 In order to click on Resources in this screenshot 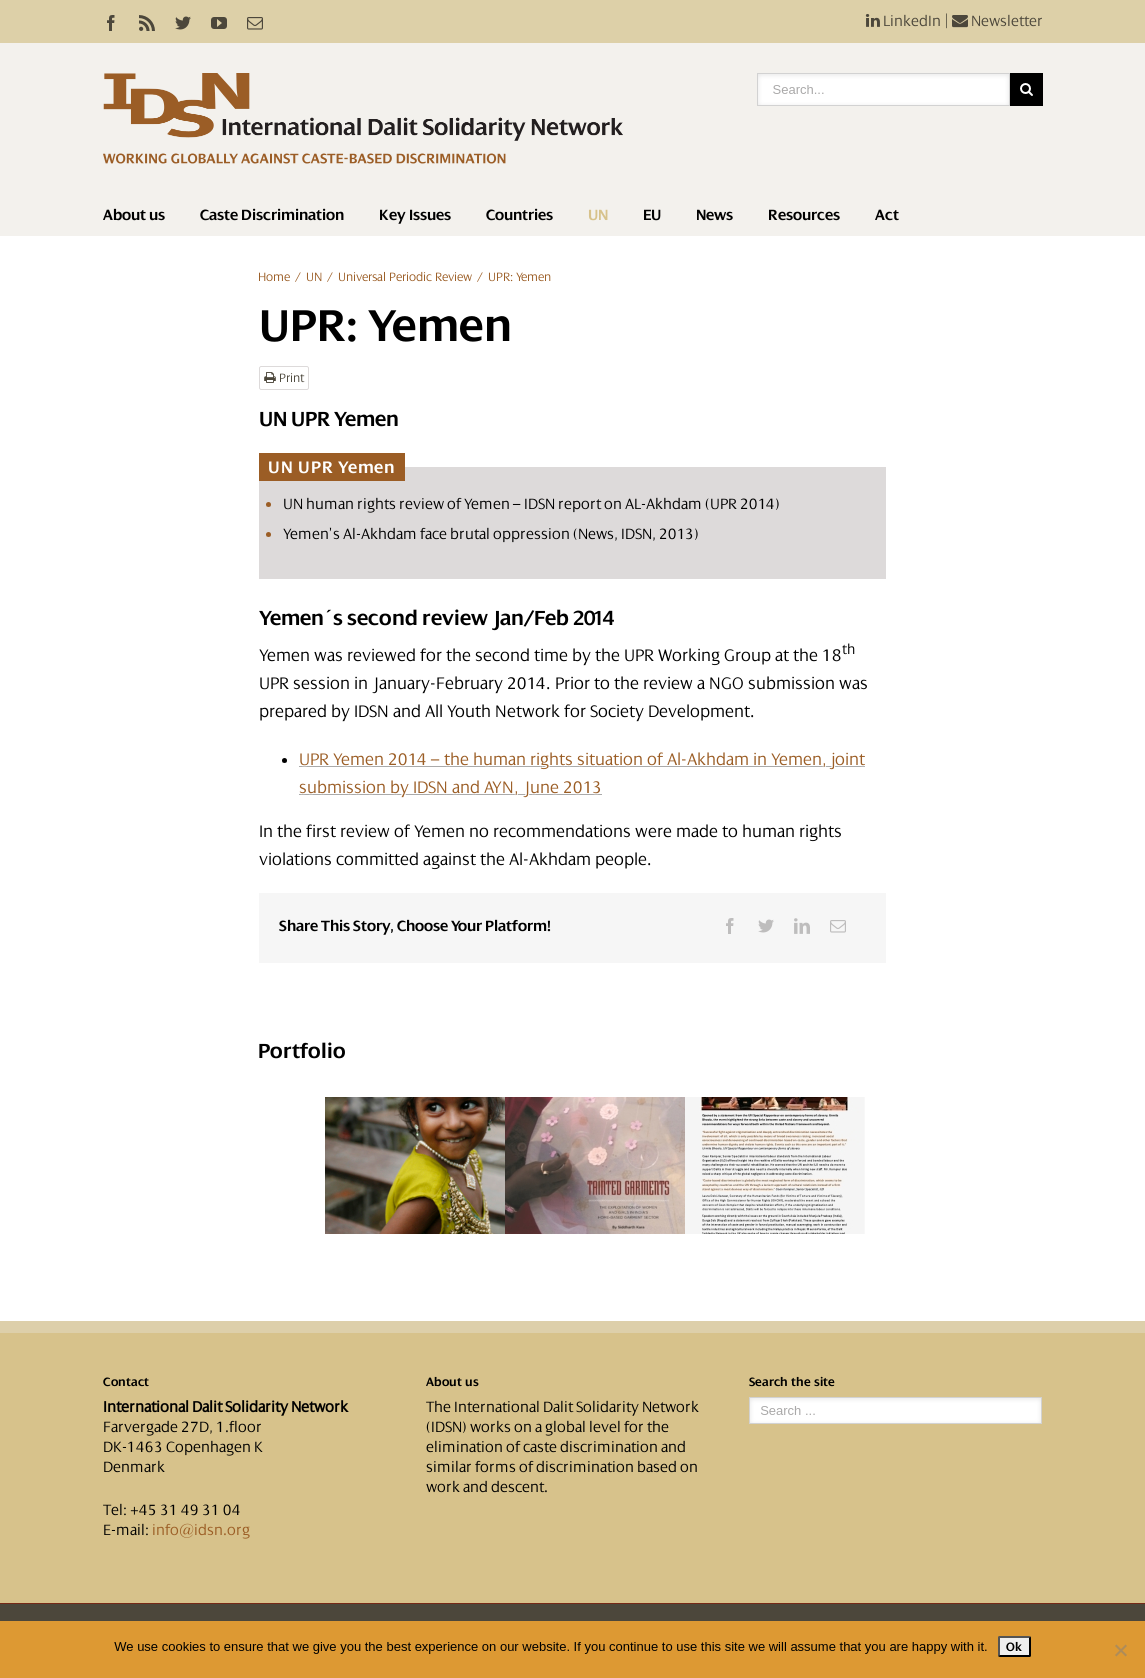, I will do `click(804, 215)`.